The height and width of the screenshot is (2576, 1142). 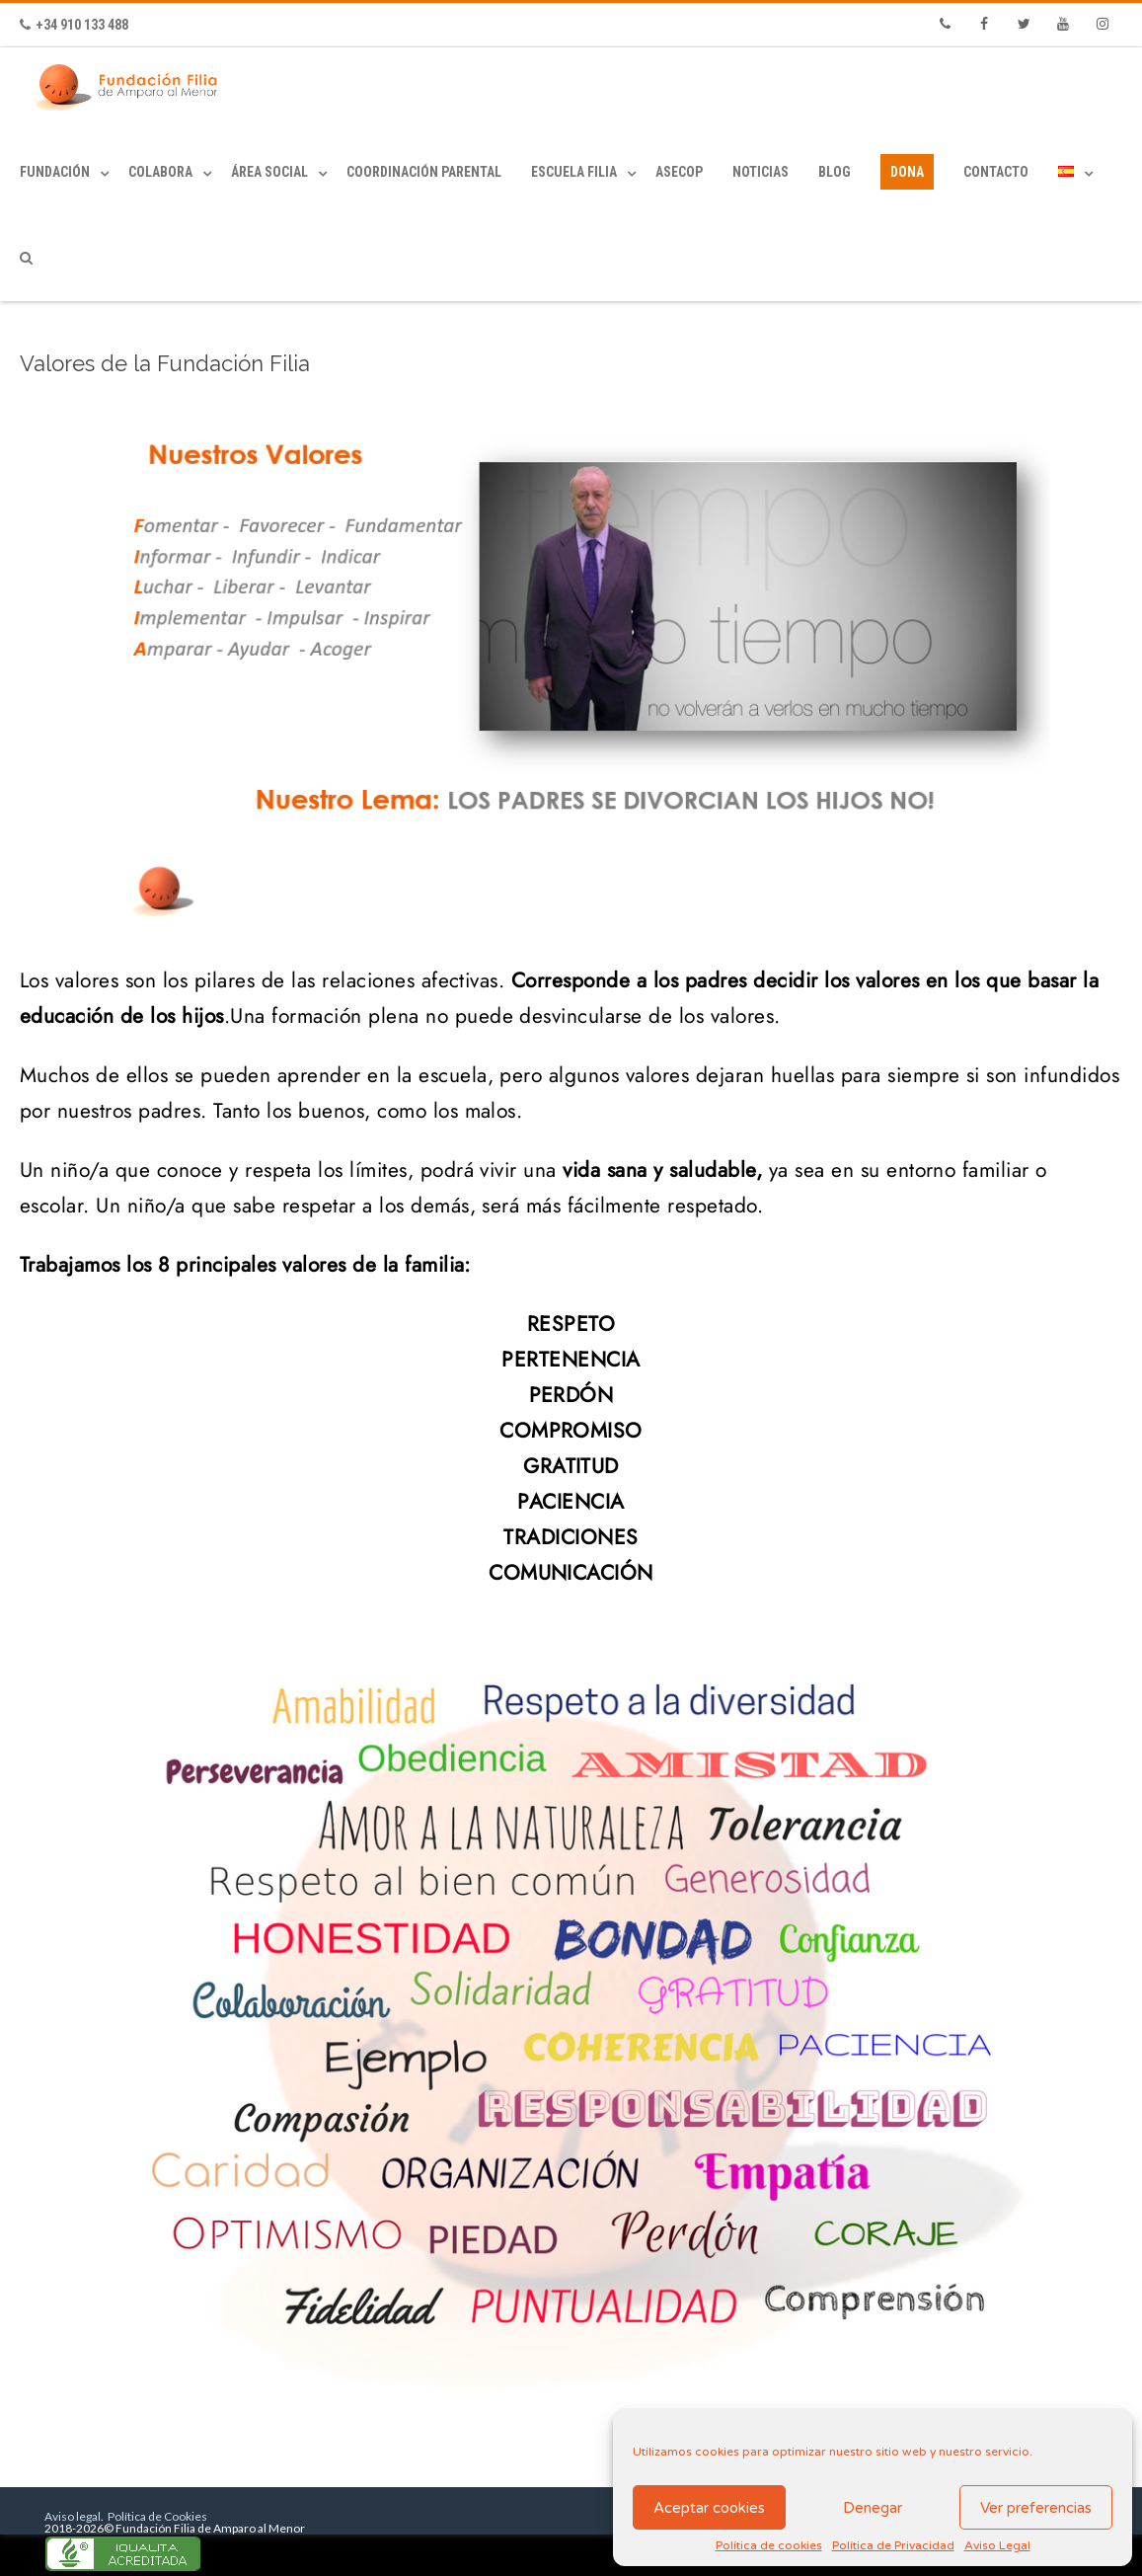 What do you see at coordinates (872, 2508) in the screenshot?
I see `Denegar` at bounding box center [872, 2508].